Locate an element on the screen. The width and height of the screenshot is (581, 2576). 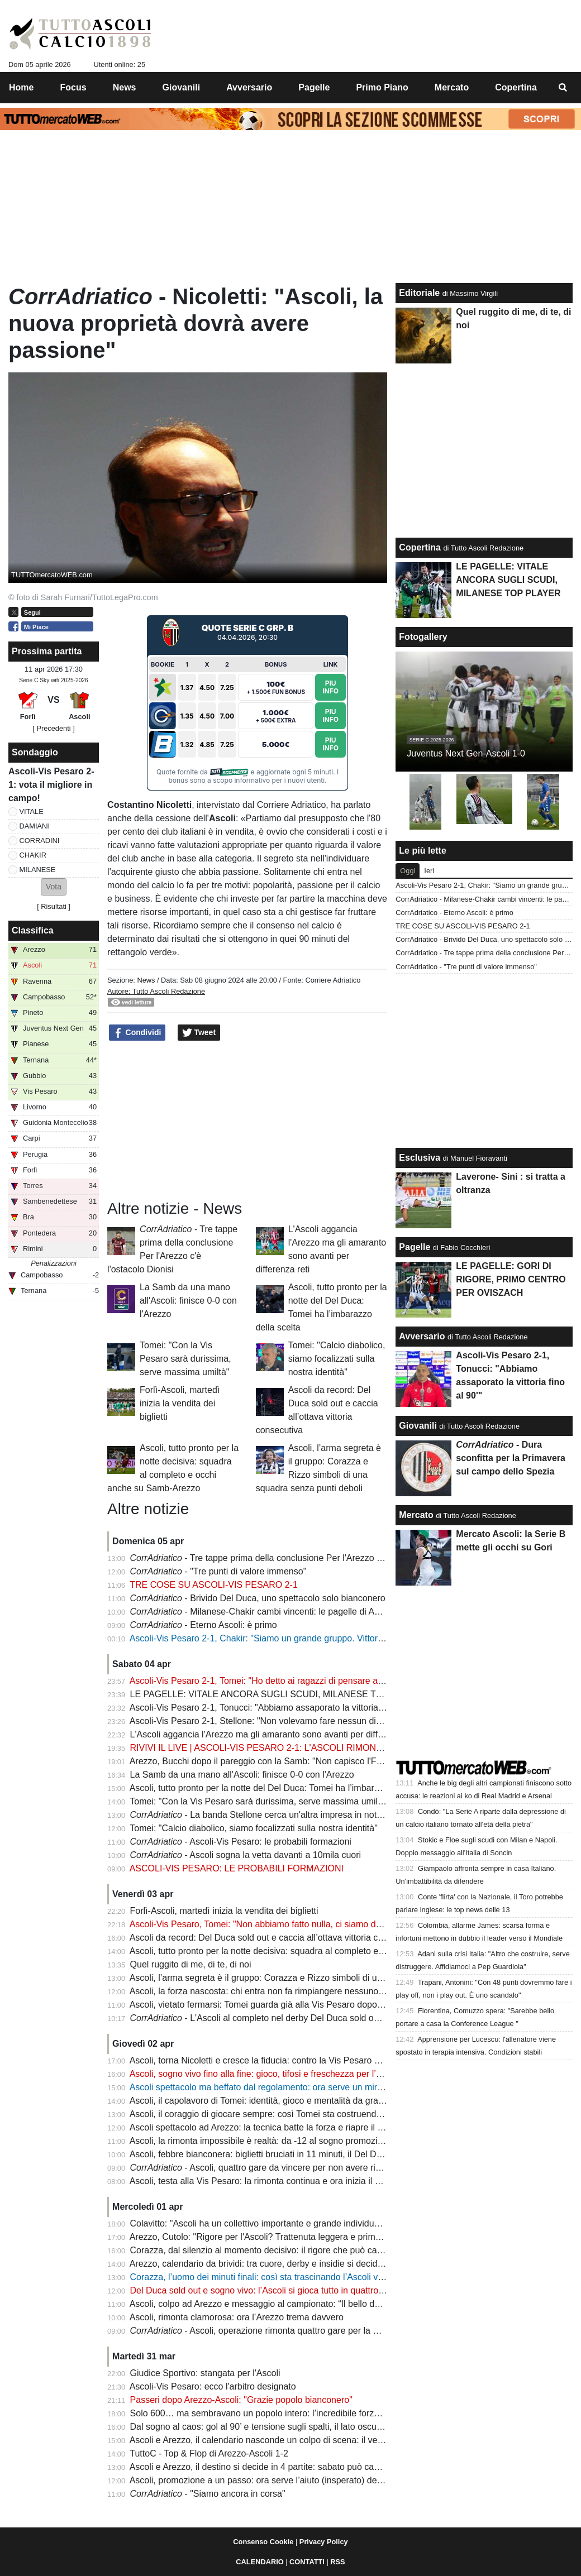
Ascoli-Vis Pesaro 2-1, Chakir: "Siamo un grande gruppo. Vittoria per i tifosi" is located at coordinates (279, 1638).